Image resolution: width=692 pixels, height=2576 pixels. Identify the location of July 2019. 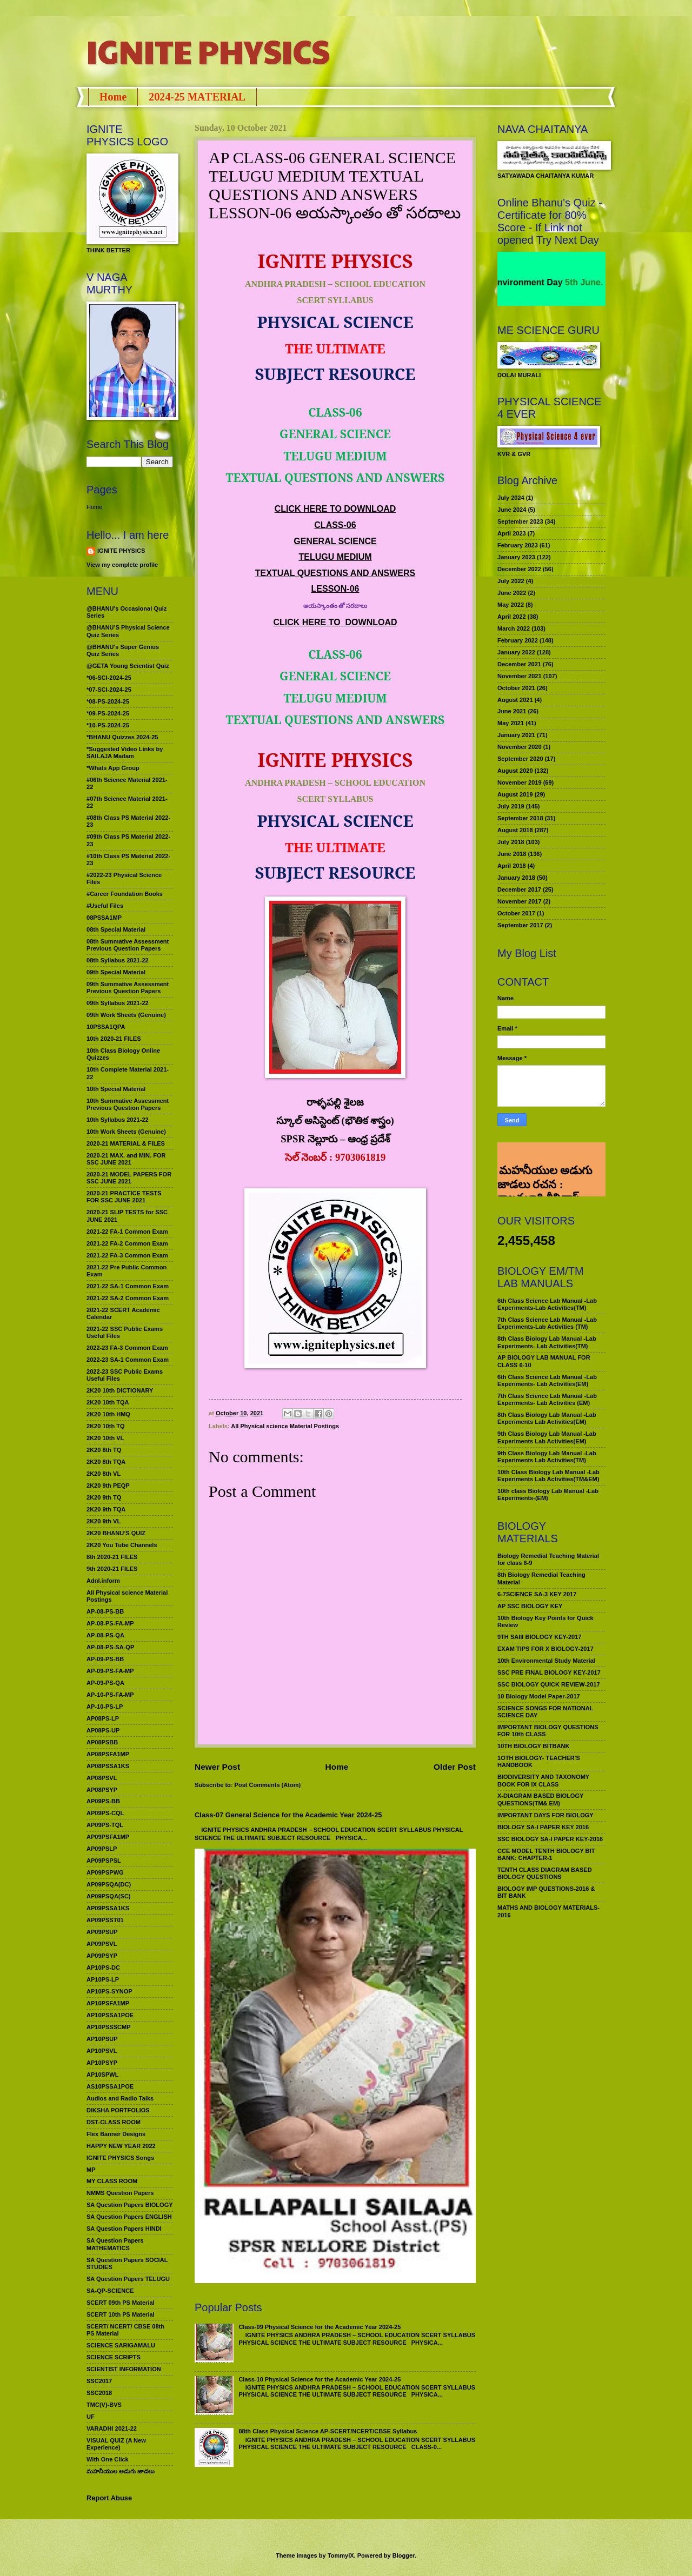
(510, 806).